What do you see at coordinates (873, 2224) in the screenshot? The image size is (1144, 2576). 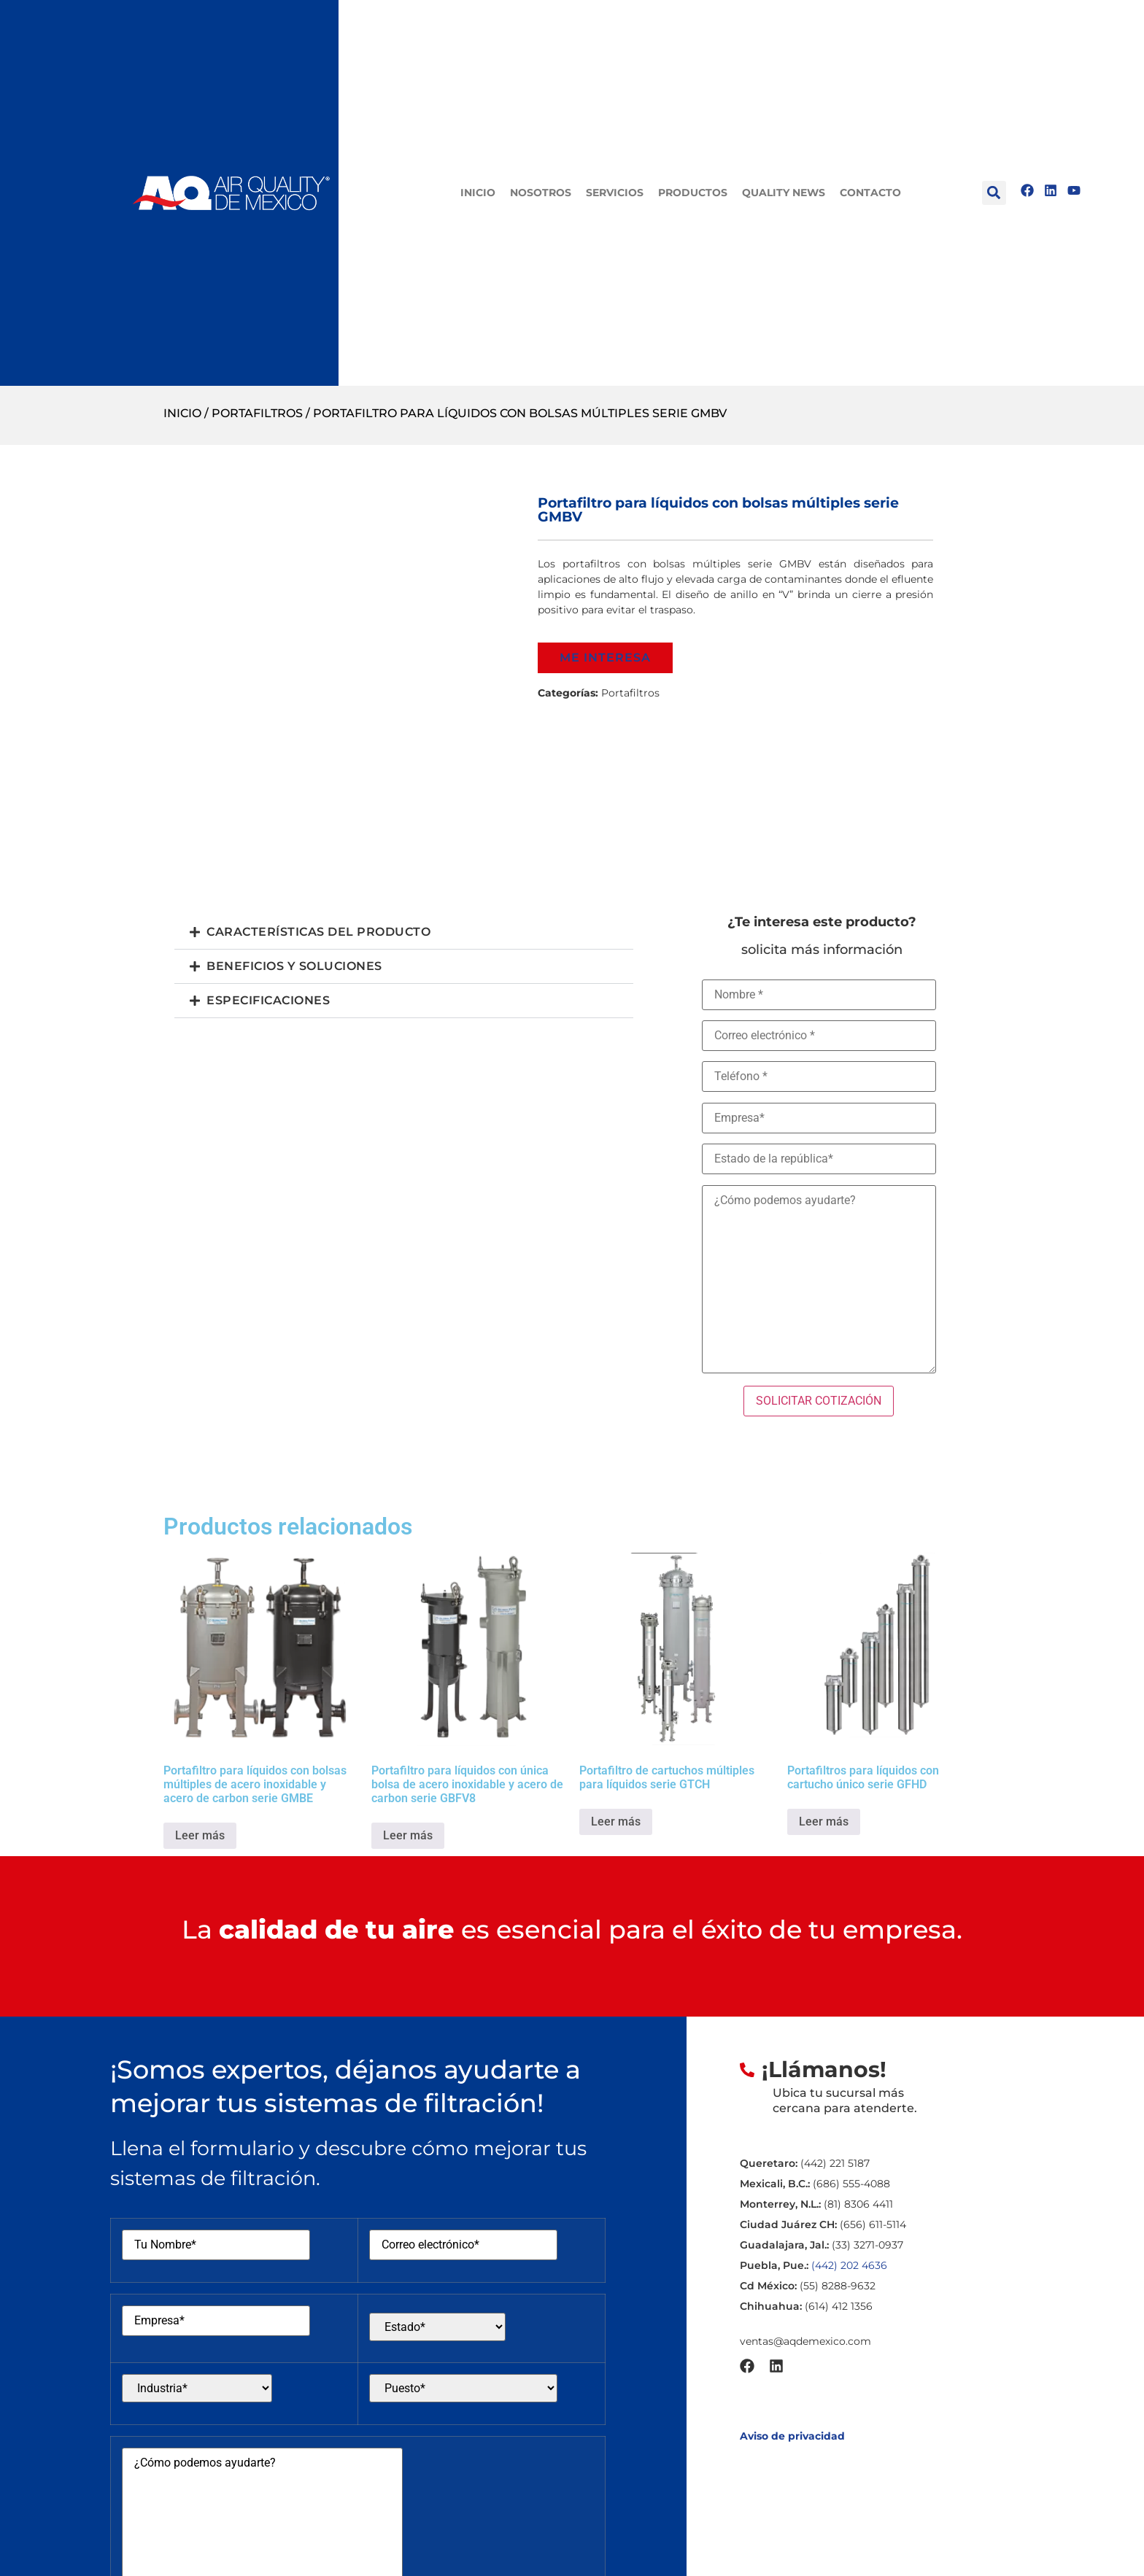 I see `(656) 611-5114` at bounding box center [873, 2224].